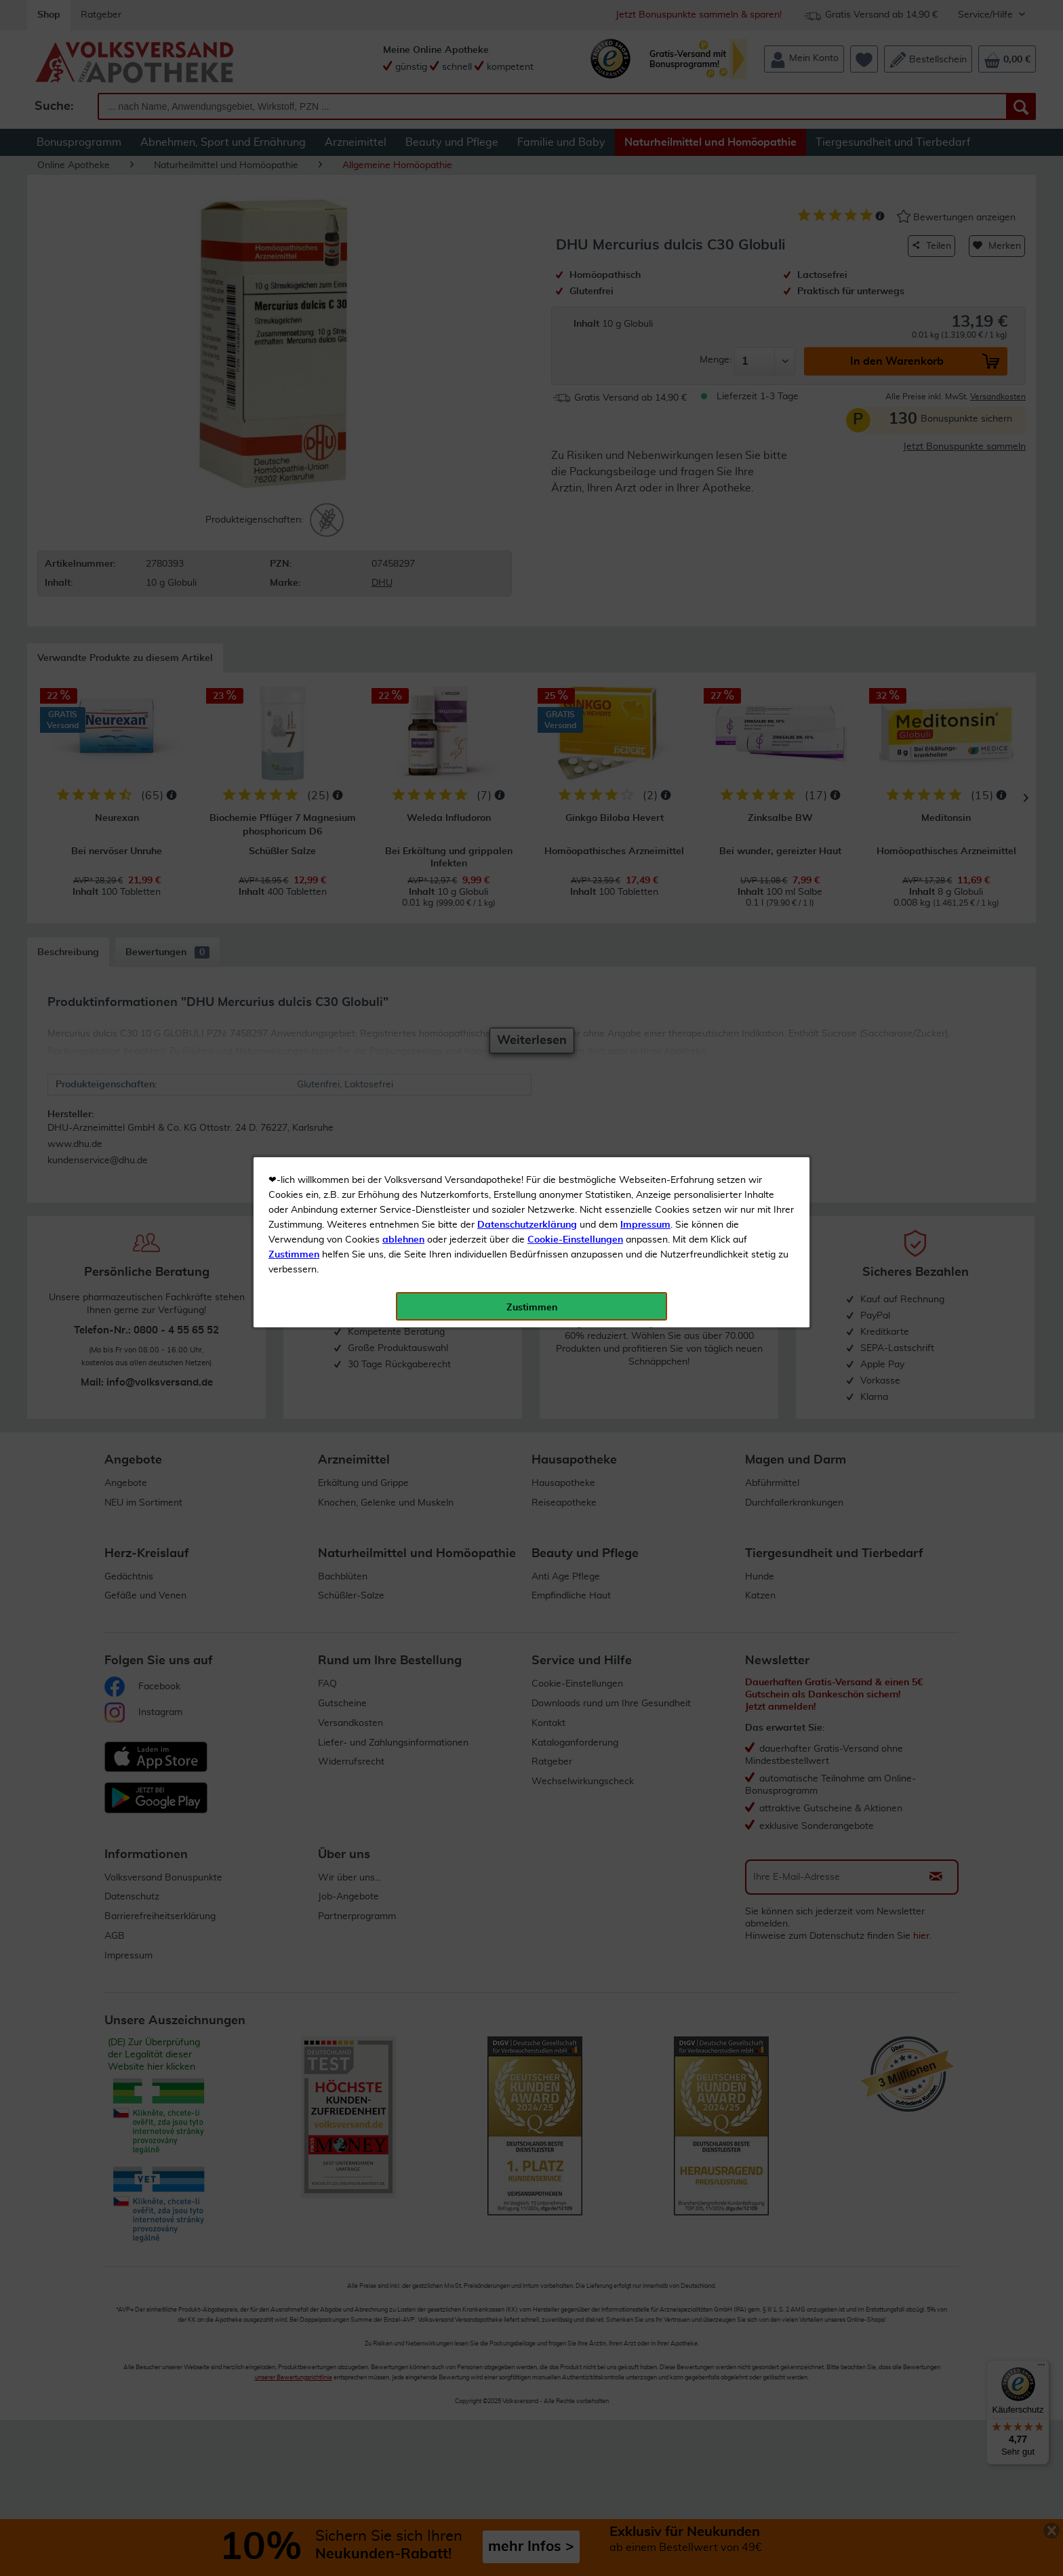  What do you see at coordinates (645, 304) in the screenshot?
I see `Impressum` at bounding box center [645, 304].